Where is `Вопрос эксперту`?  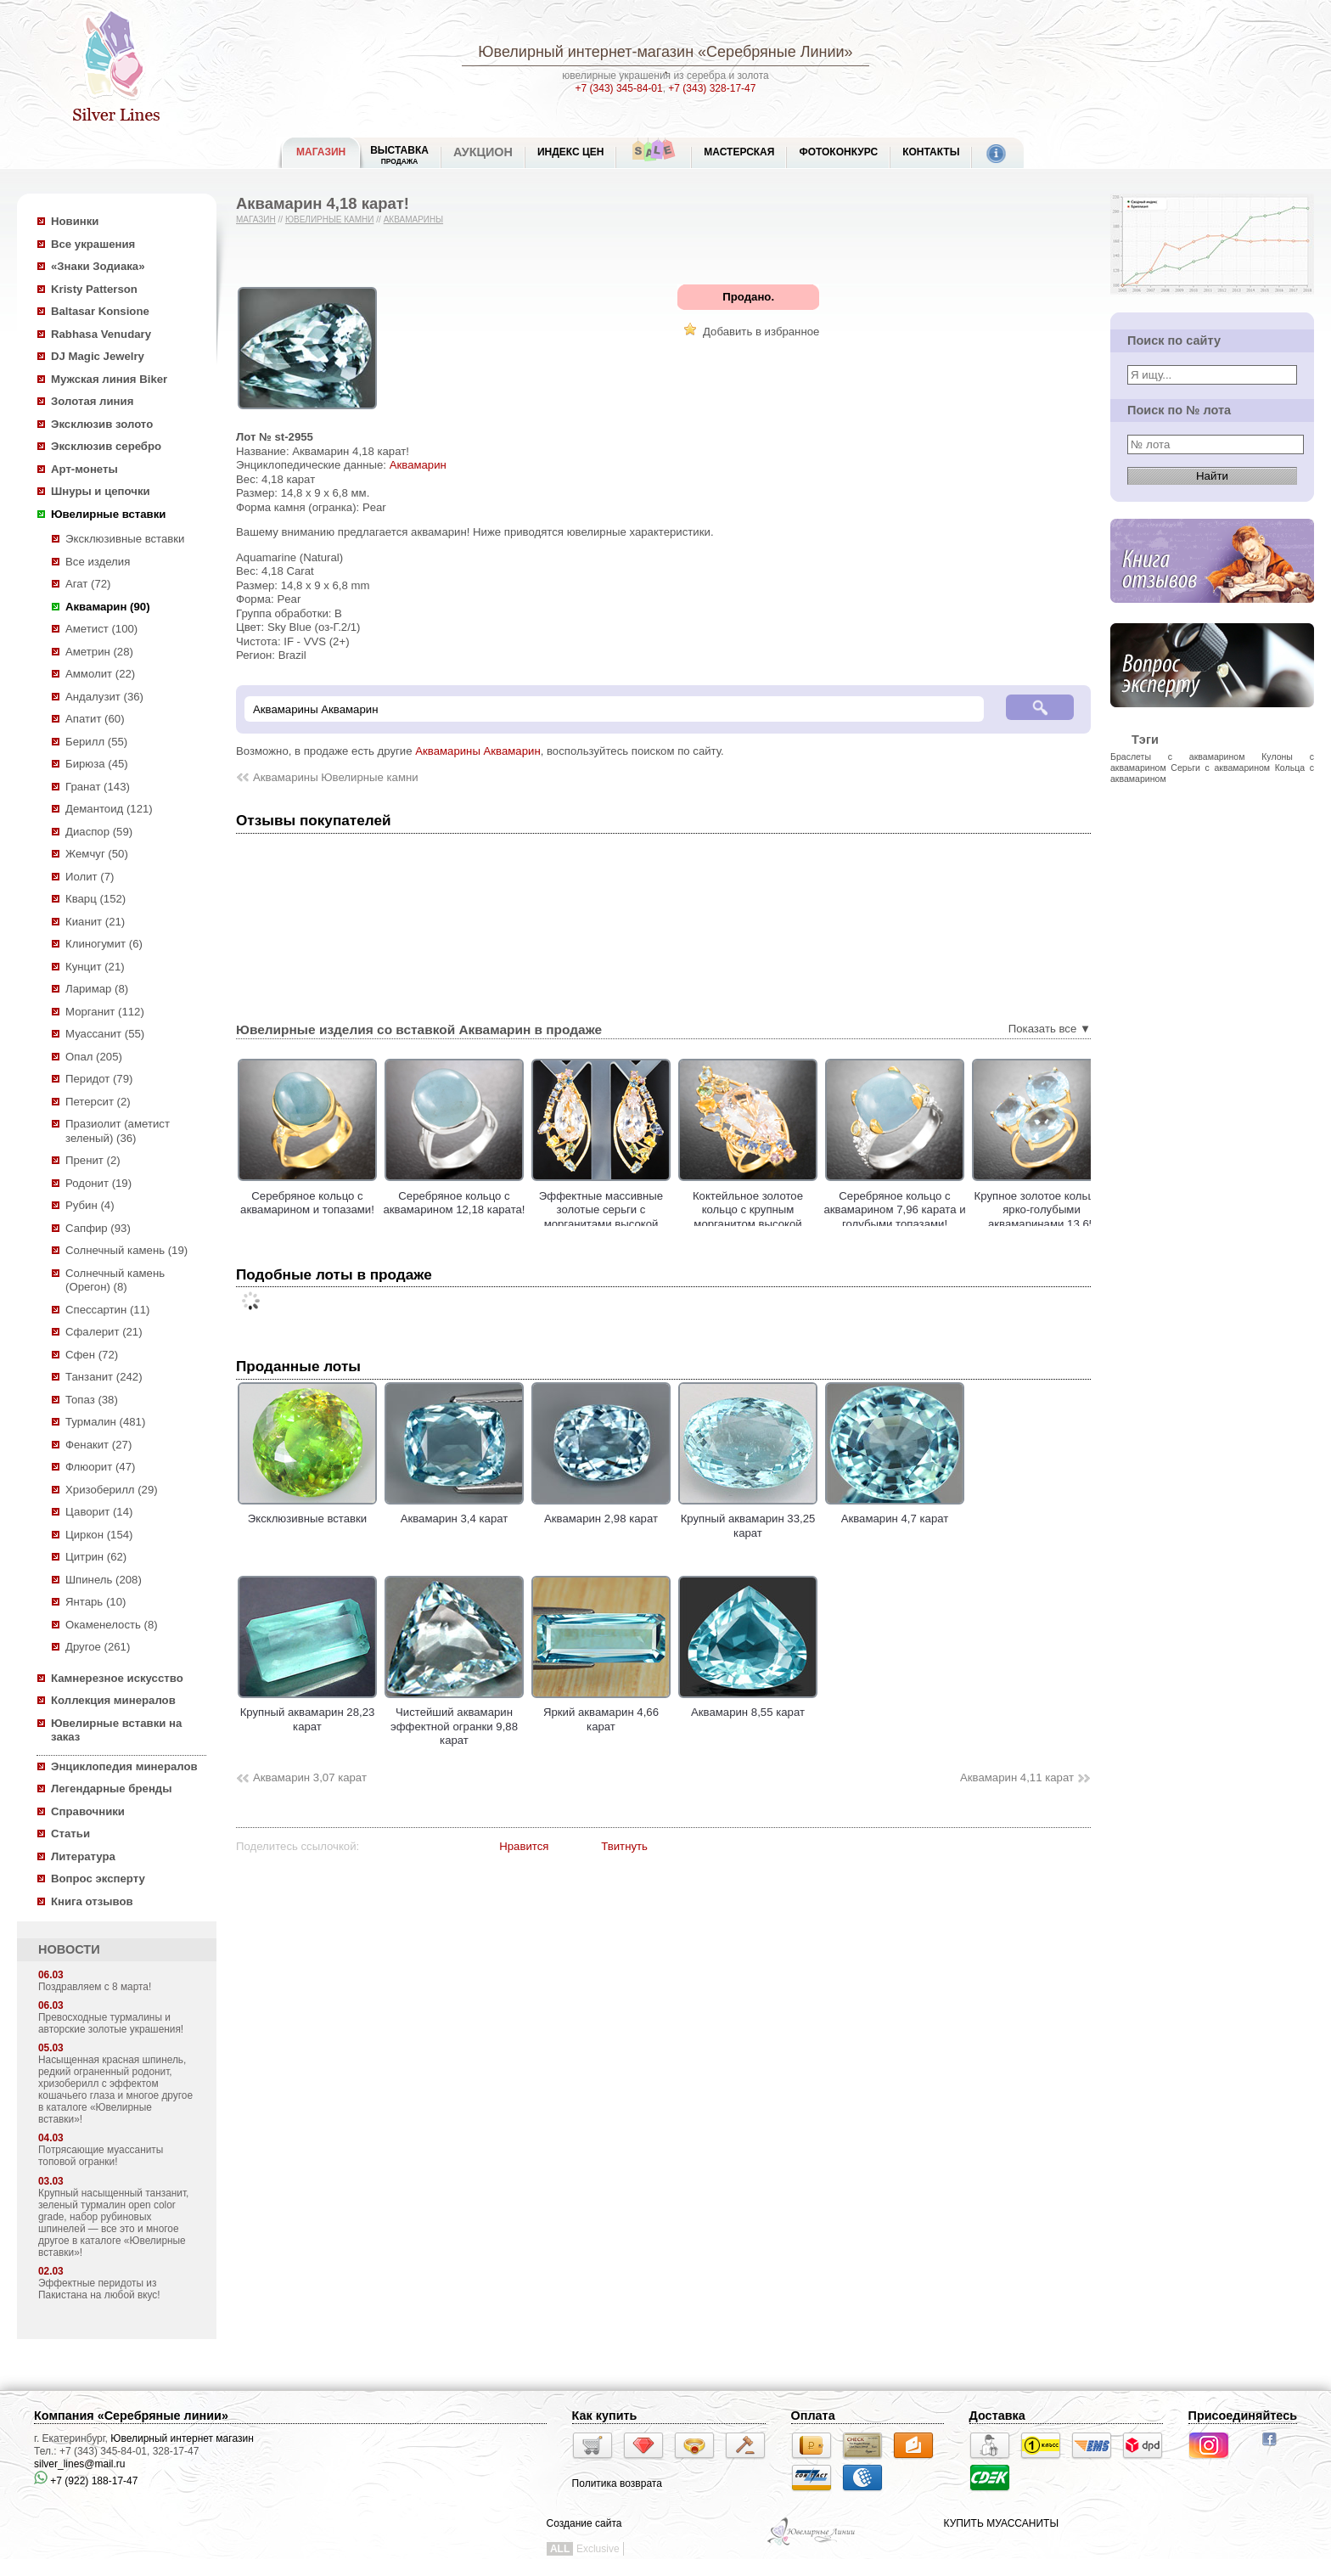 Вопрос эксперту is located at coordinates (98, 1878).